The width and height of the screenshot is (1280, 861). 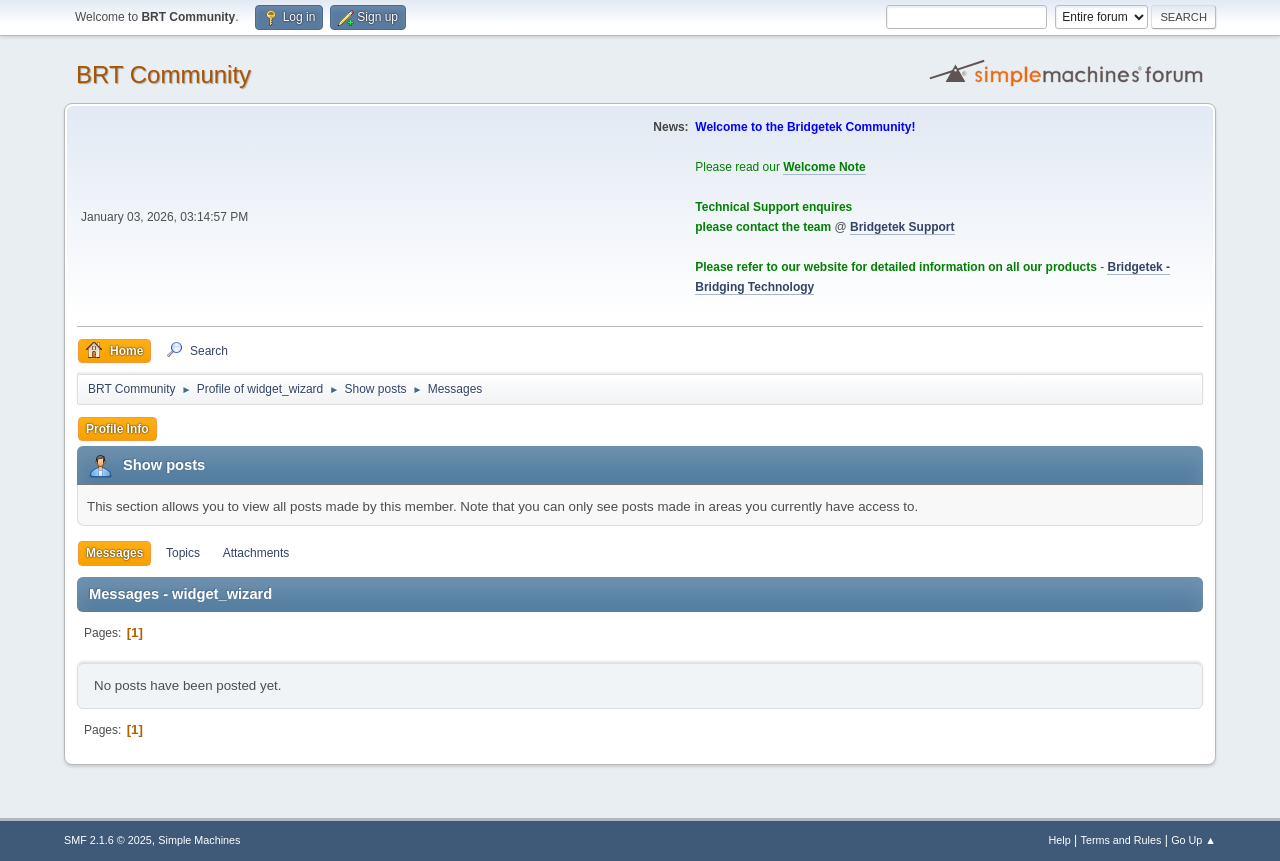 What do you see at coordinates (108, 840) in the screenshot?
I see `SMF 2.1.6 © 2025` at bounding box center [108, 840].